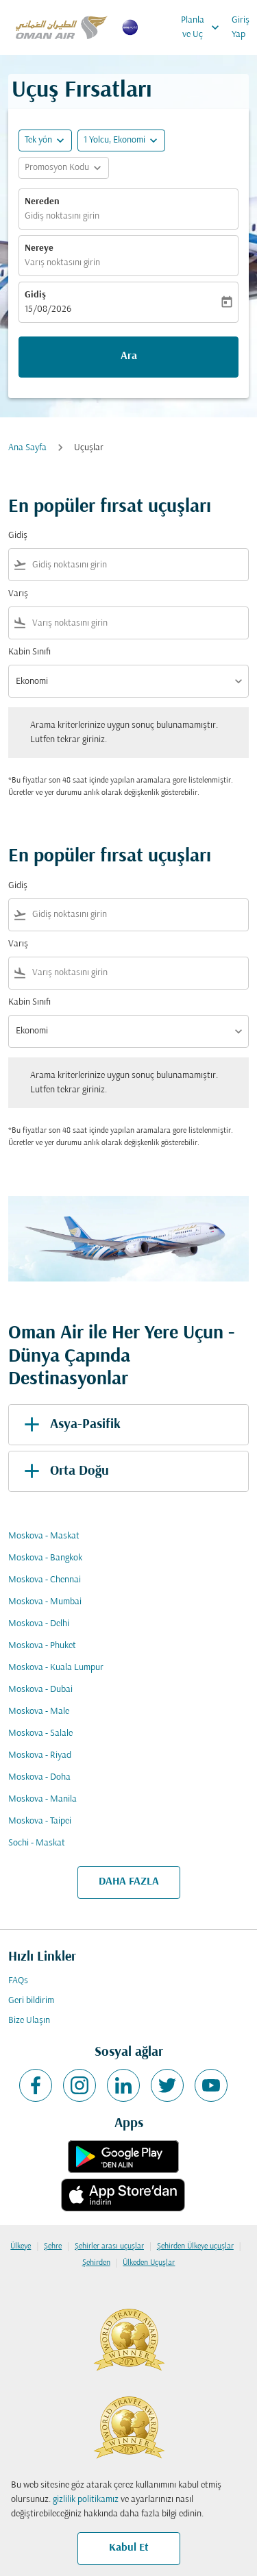 This screenshot has width=257, height=2576. What do you see at coordinates (35, 295) in the screenshot?
I see `Gidiş` at bounding box center [35, 295].